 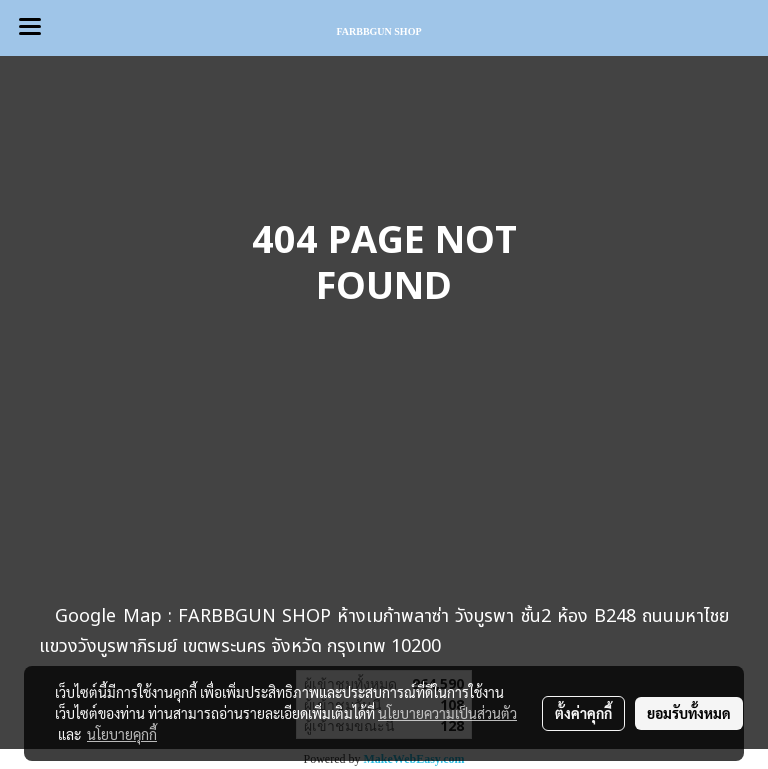 What do you see at coordinates (447, 713) in the screenshot?
I see `นโยบายความเป็นส่วนตัว` at bounding box center [447, 713].